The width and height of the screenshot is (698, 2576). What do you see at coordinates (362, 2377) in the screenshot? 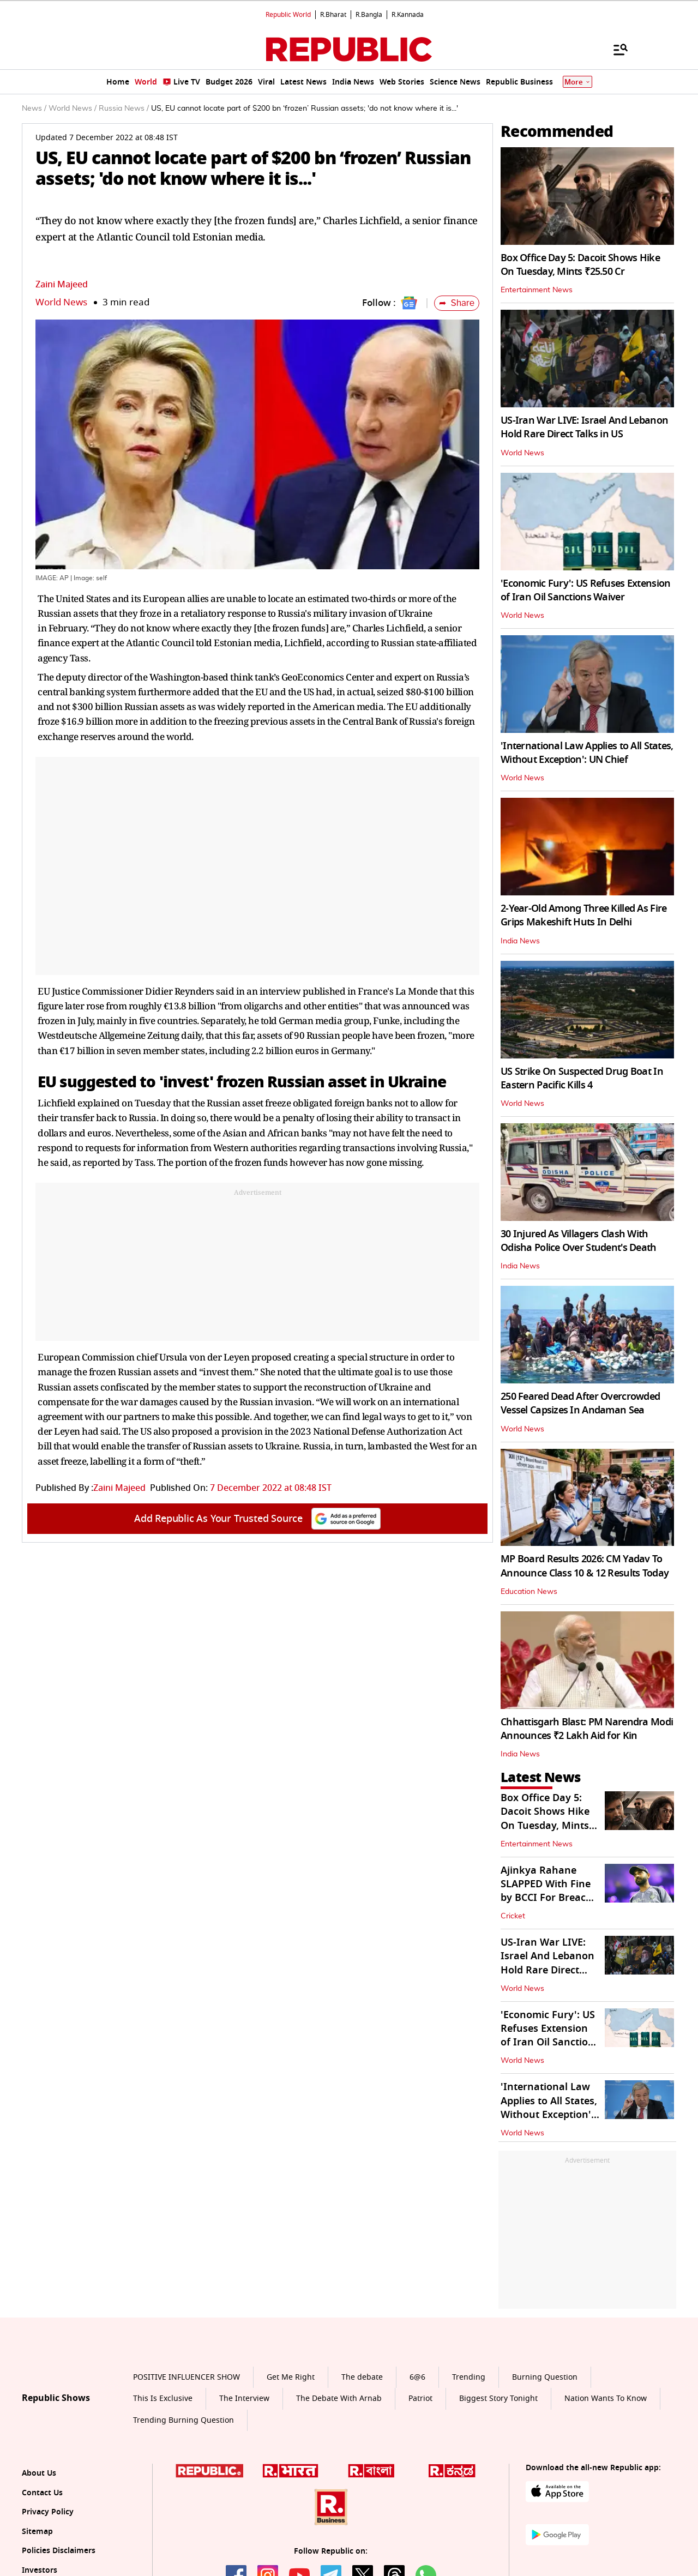
I see `The debate` at bounding box center [362, 2377].